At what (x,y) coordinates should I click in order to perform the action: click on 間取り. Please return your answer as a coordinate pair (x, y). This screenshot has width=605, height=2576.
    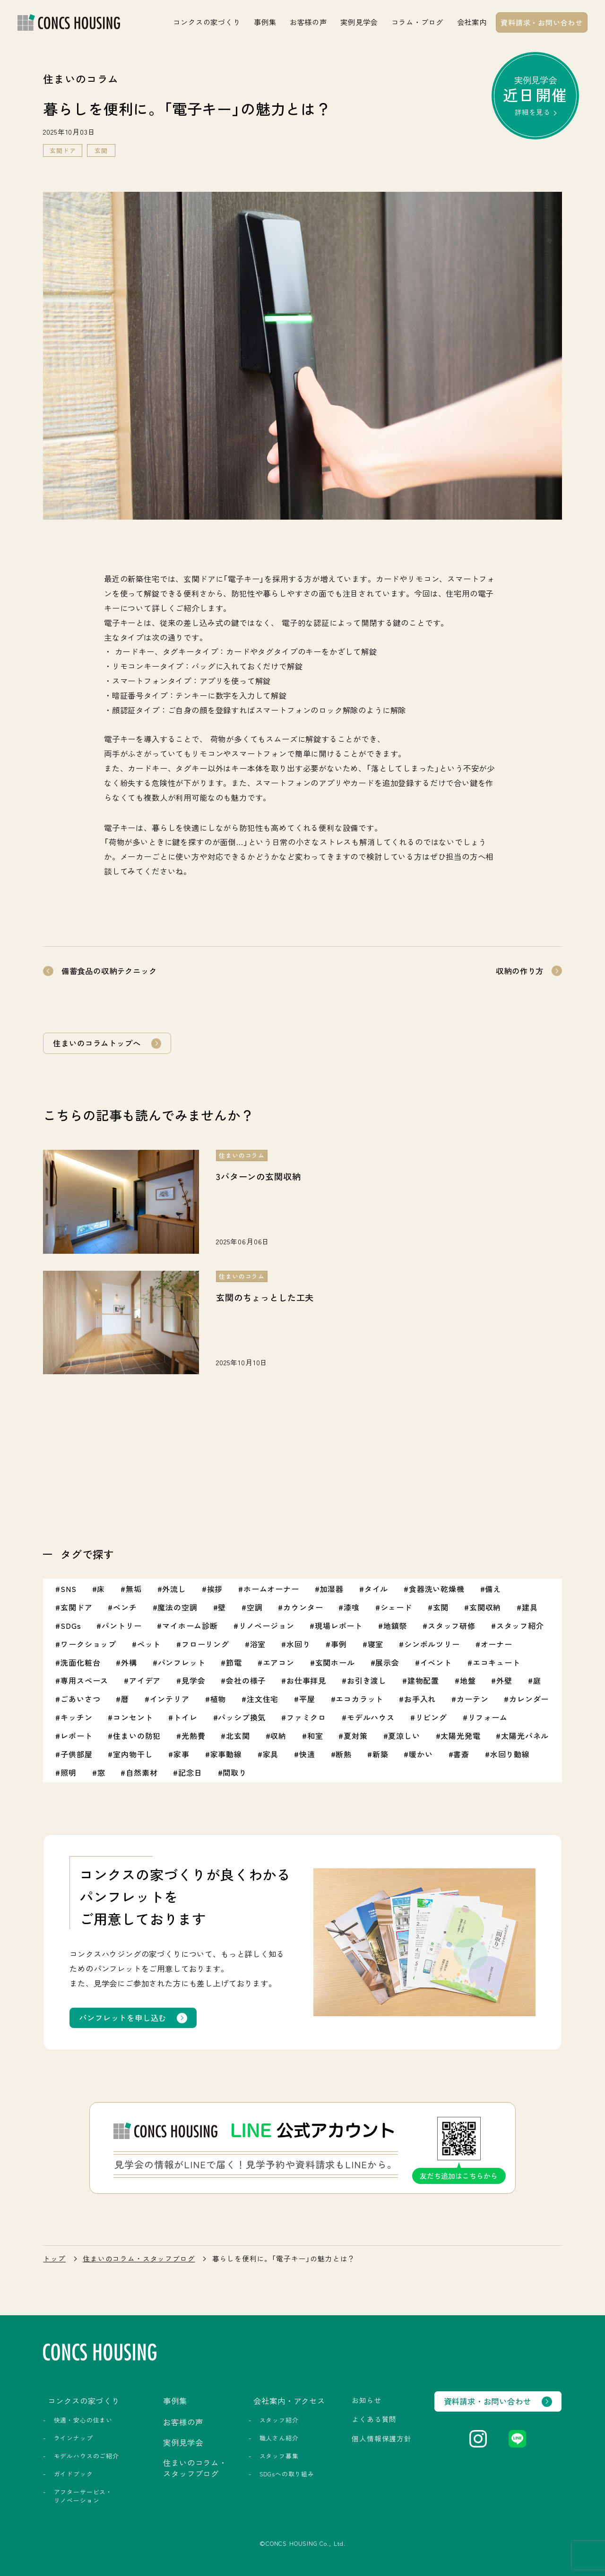
    Looking at the image, I should click on (234, 1772).